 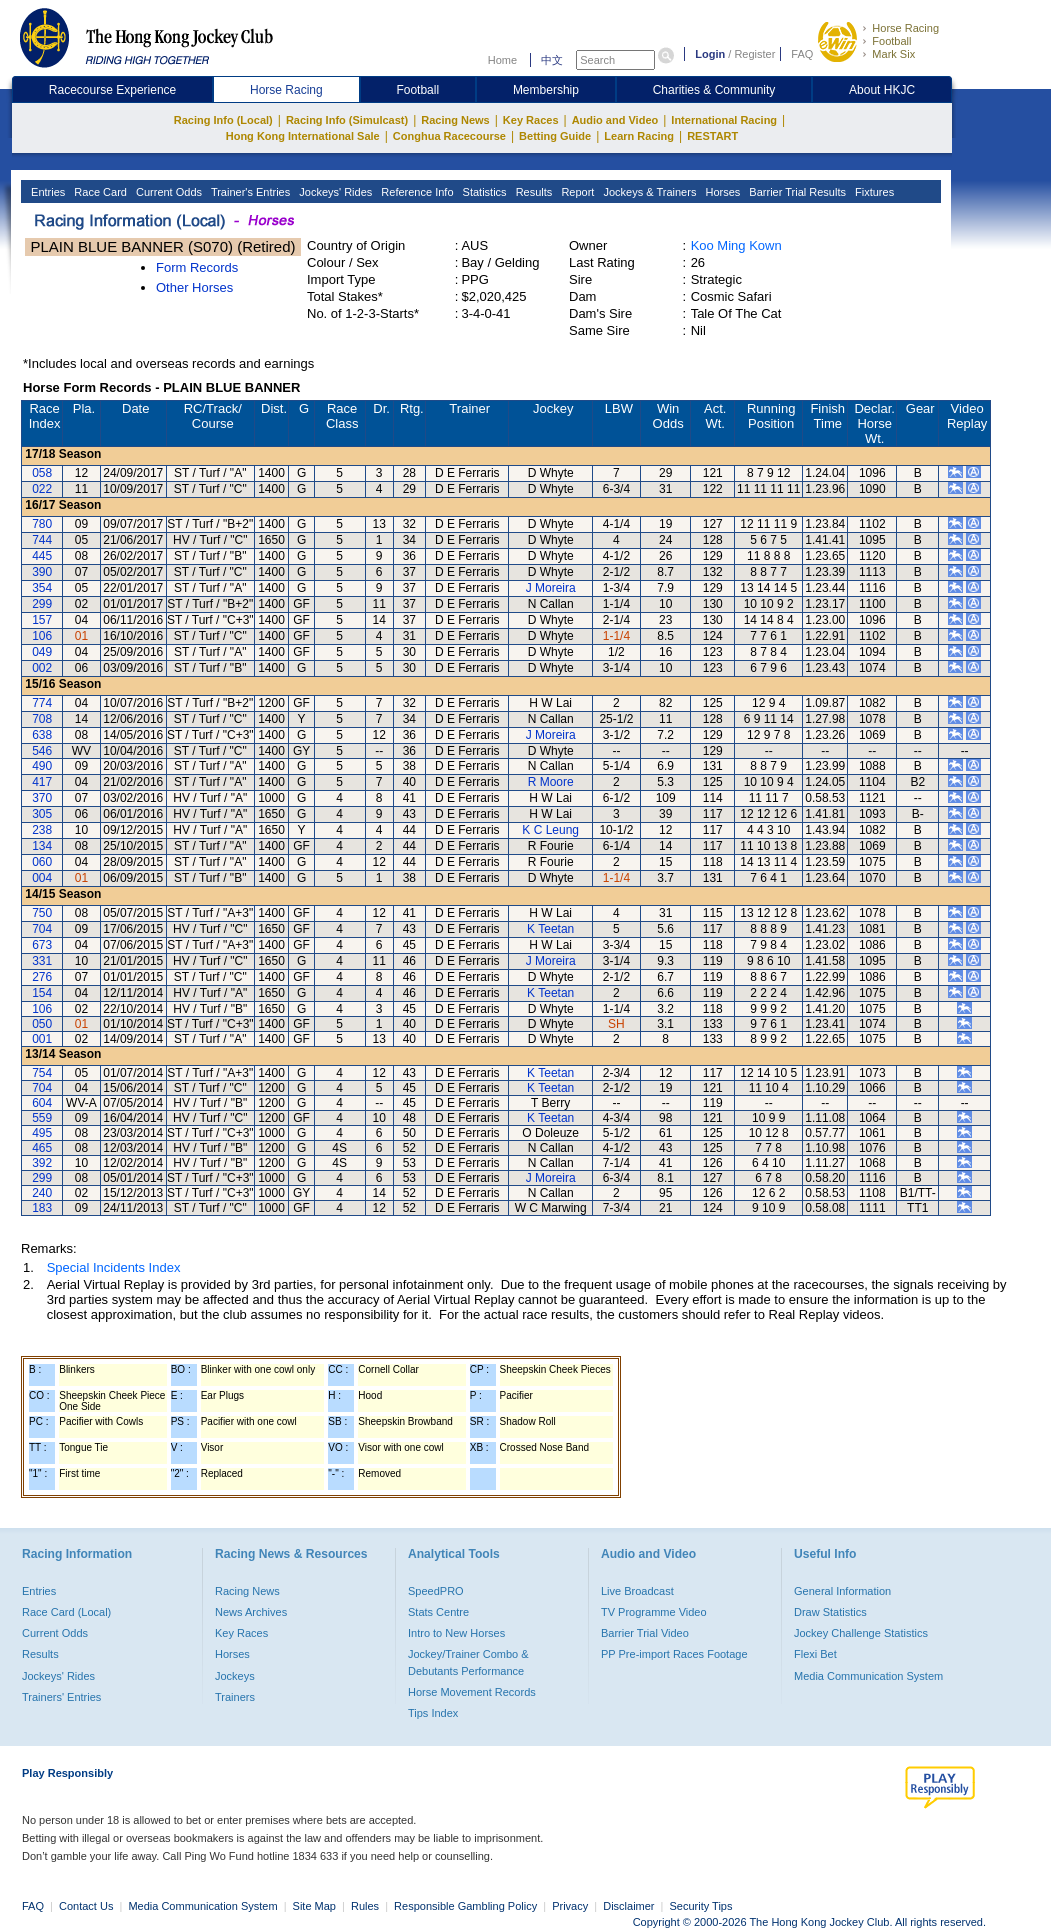 What do you see at coordinates (42, 735) in the screenshot?
I see `638` at bounding box center [42, 735].